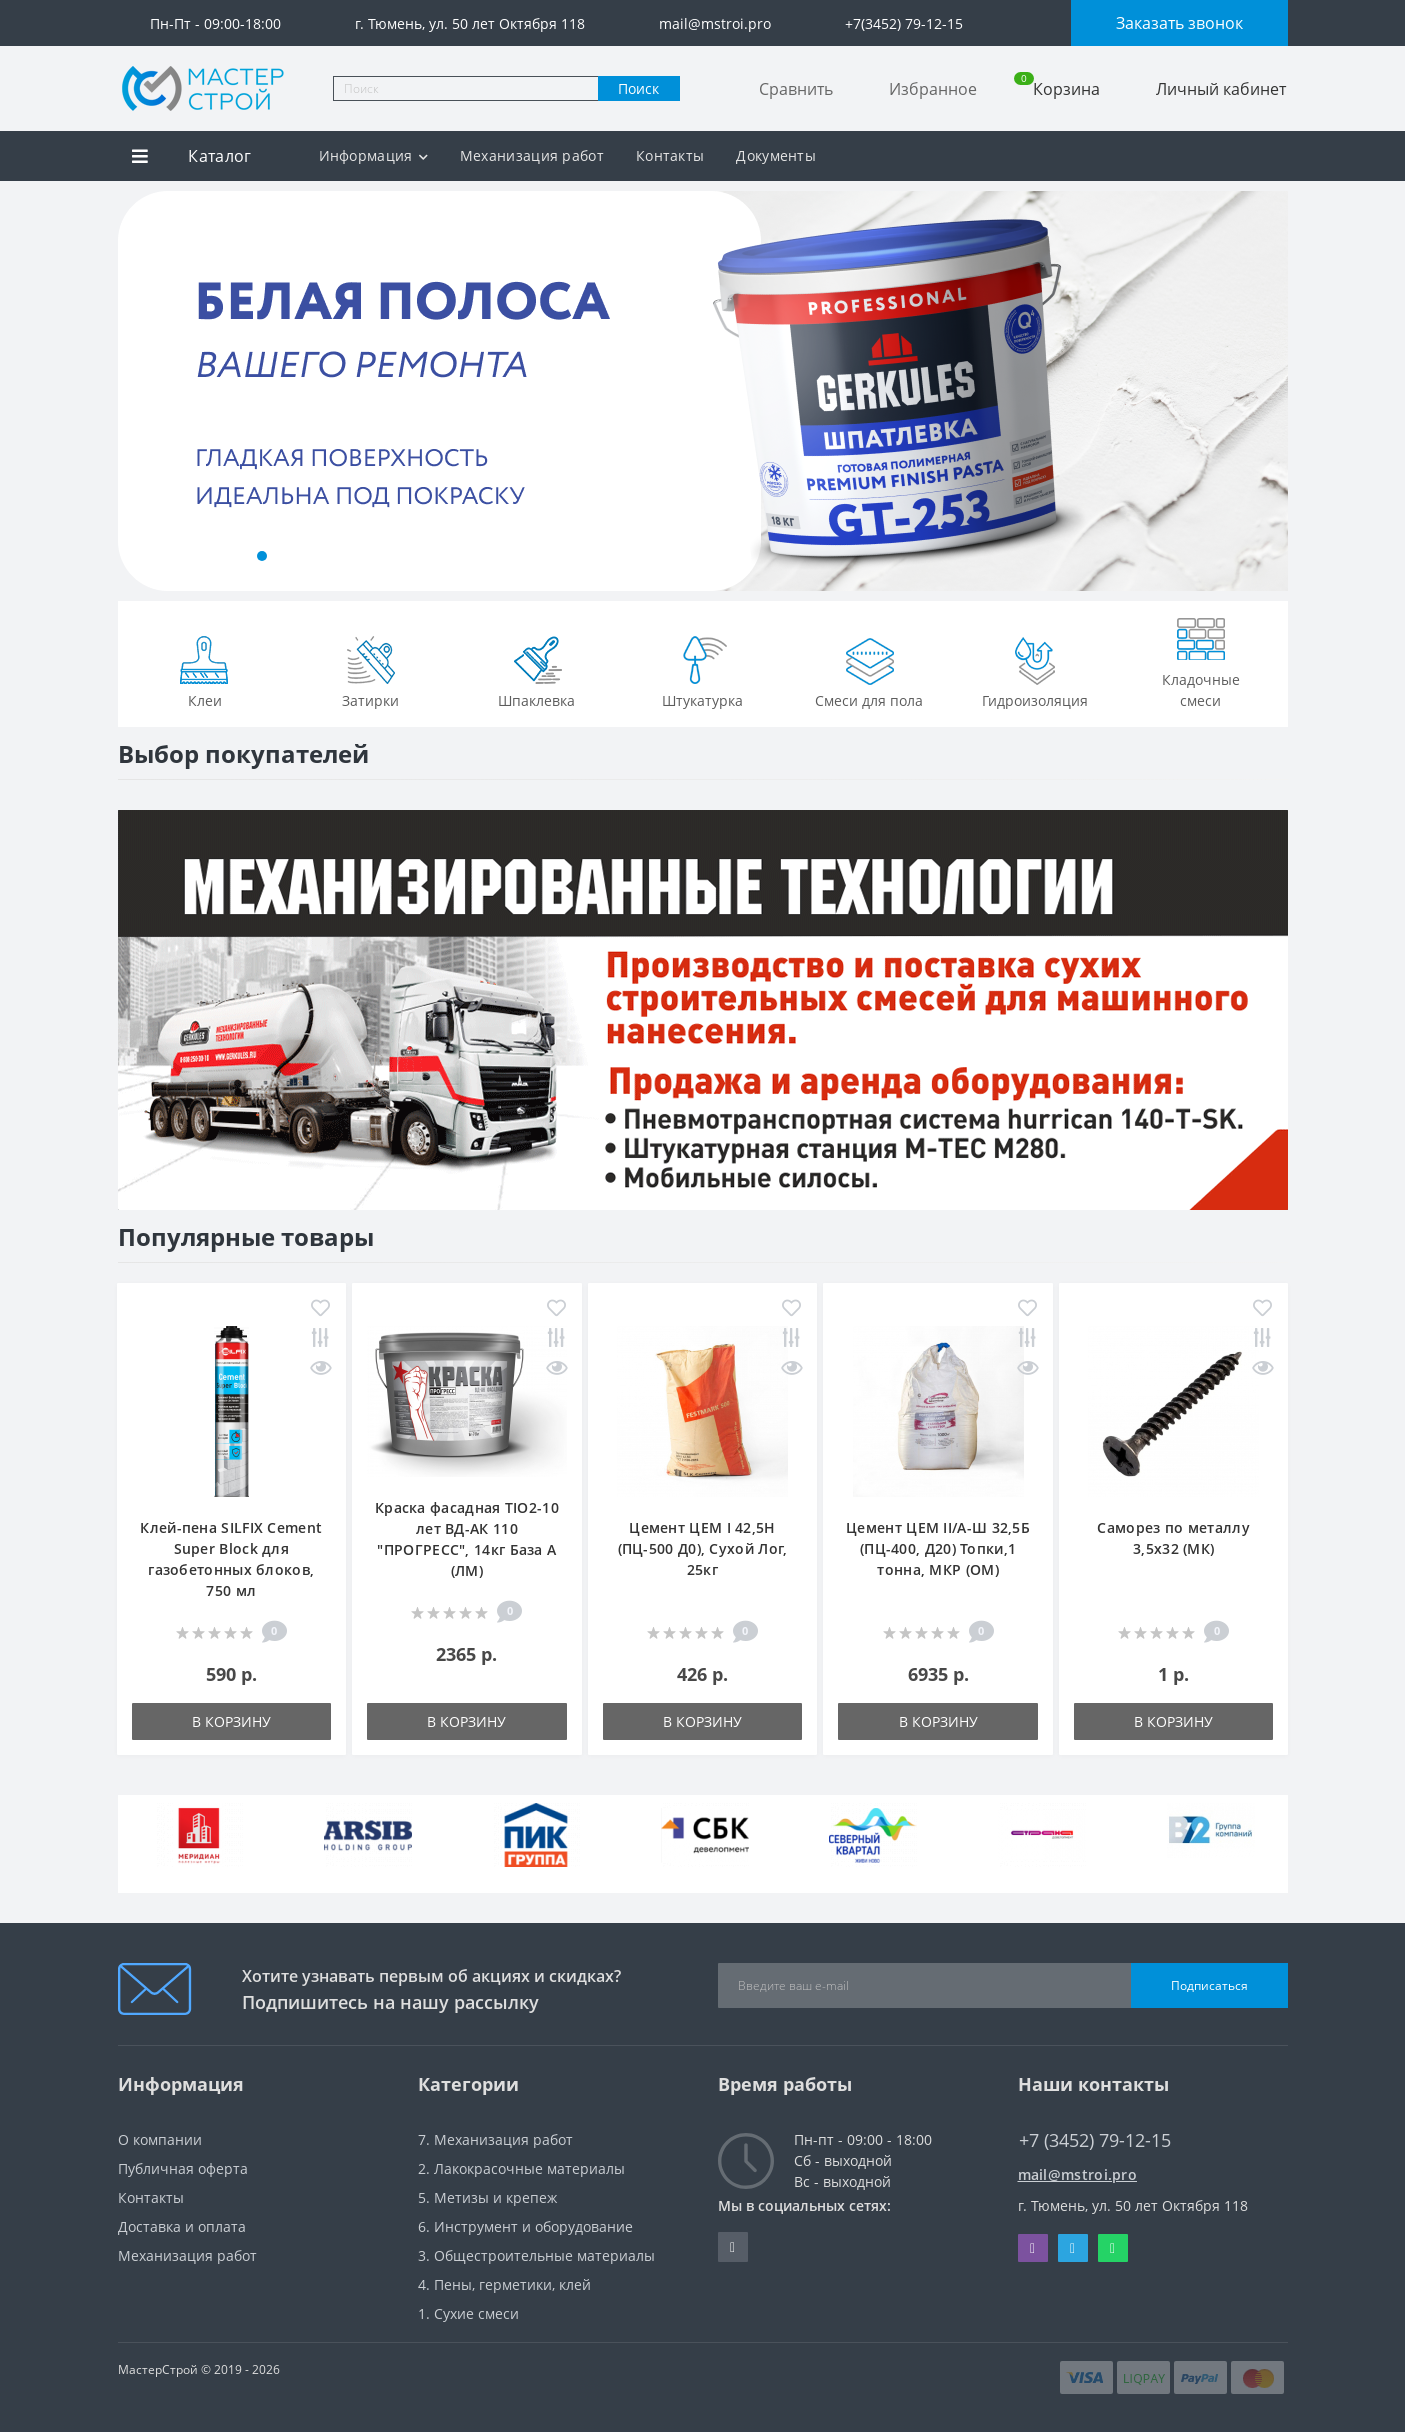  Describe the element at coordinates (1209, 1985) in the screenshot. I see `Подписаться` at that location.